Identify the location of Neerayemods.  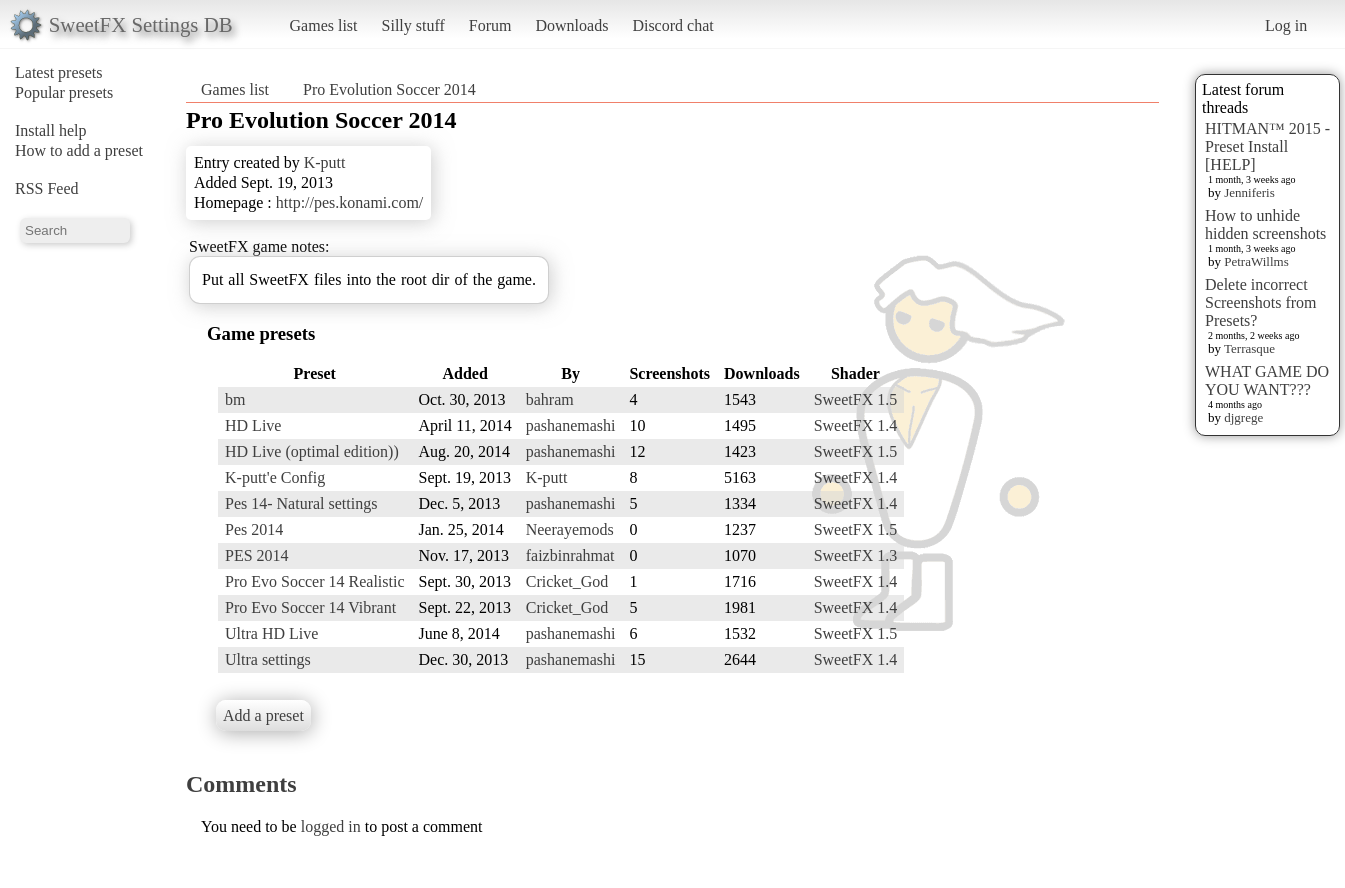
(570, 529).